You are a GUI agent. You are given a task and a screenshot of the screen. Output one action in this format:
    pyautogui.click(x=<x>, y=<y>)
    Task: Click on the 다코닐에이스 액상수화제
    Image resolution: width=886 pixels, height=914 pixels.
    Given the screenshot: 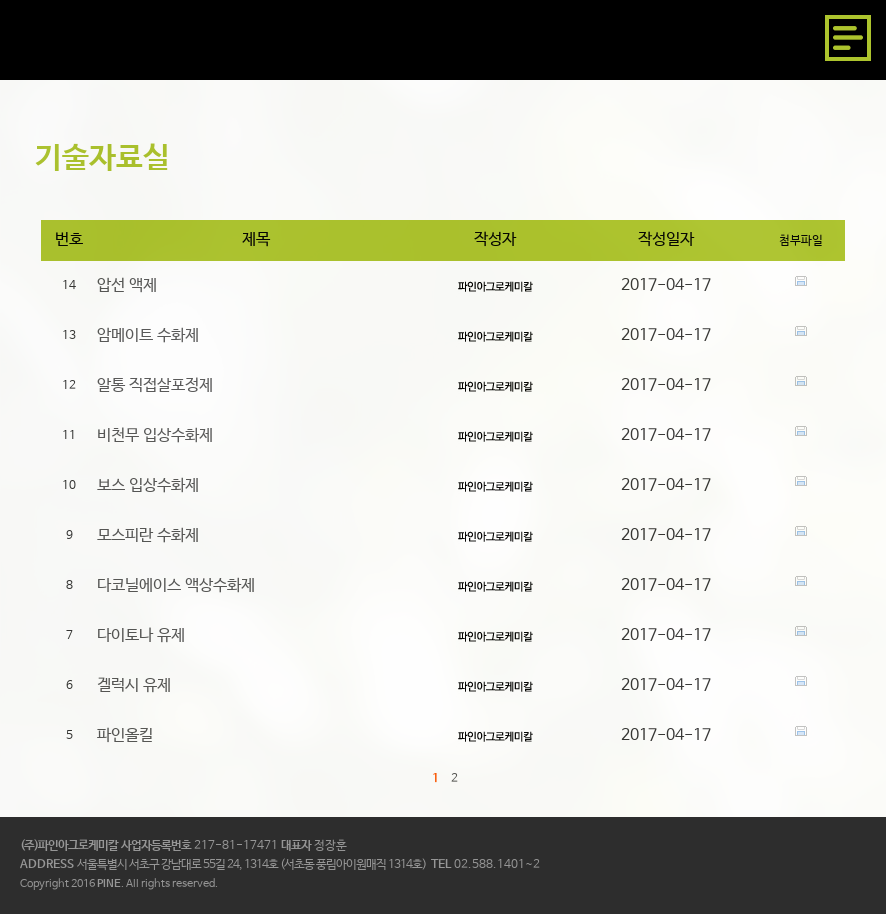 What is the action you would take?
    pyautogui.click(x=176, y=585)
    